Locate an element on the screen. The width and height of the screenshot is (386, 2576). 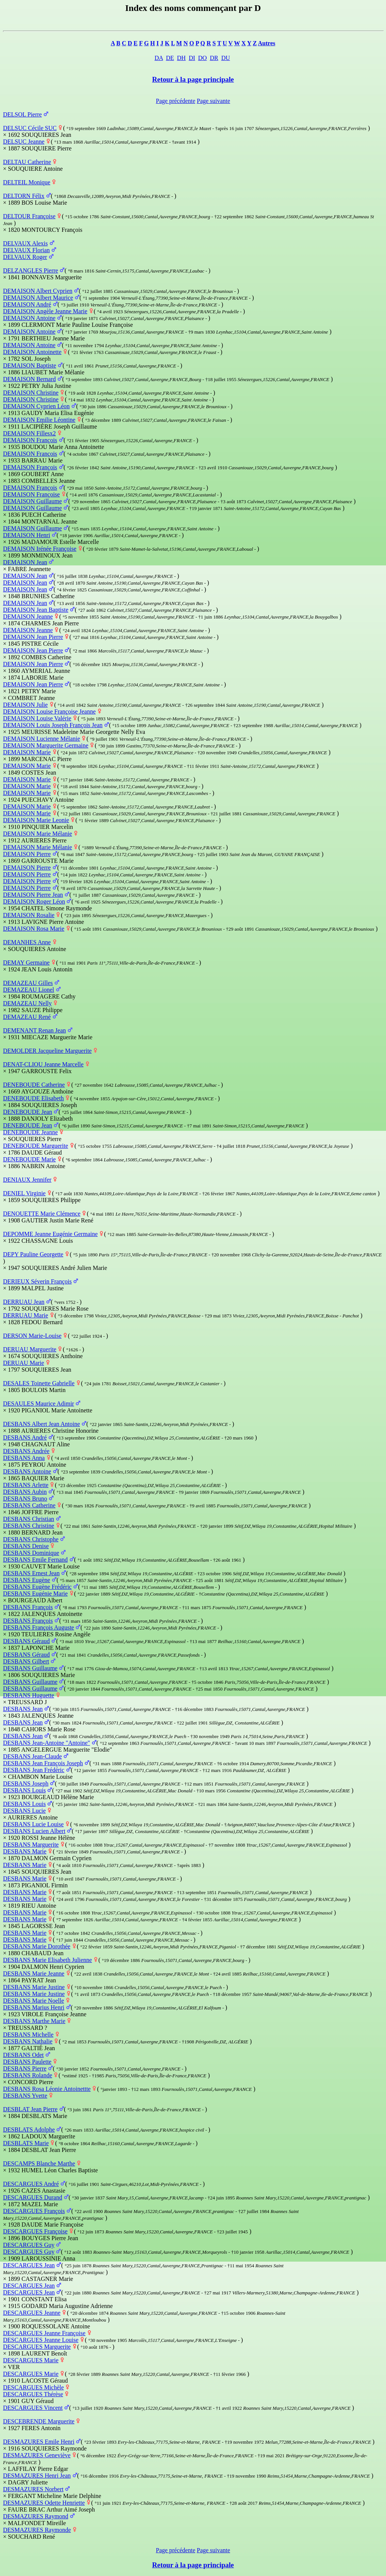
DESBANS Eugène Frédéric is located at coordinates (37, 1587).